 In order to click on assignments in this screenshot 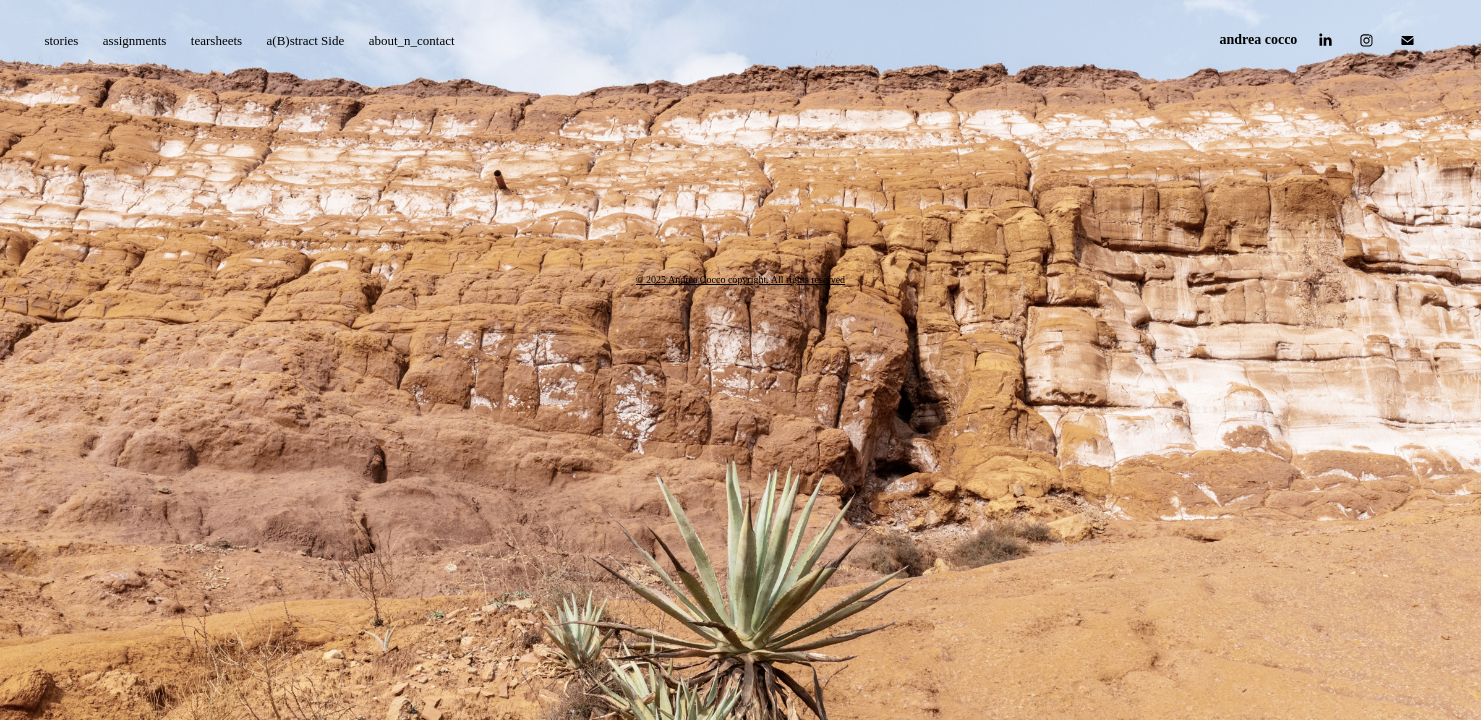, I will do `click(135, 40)`.